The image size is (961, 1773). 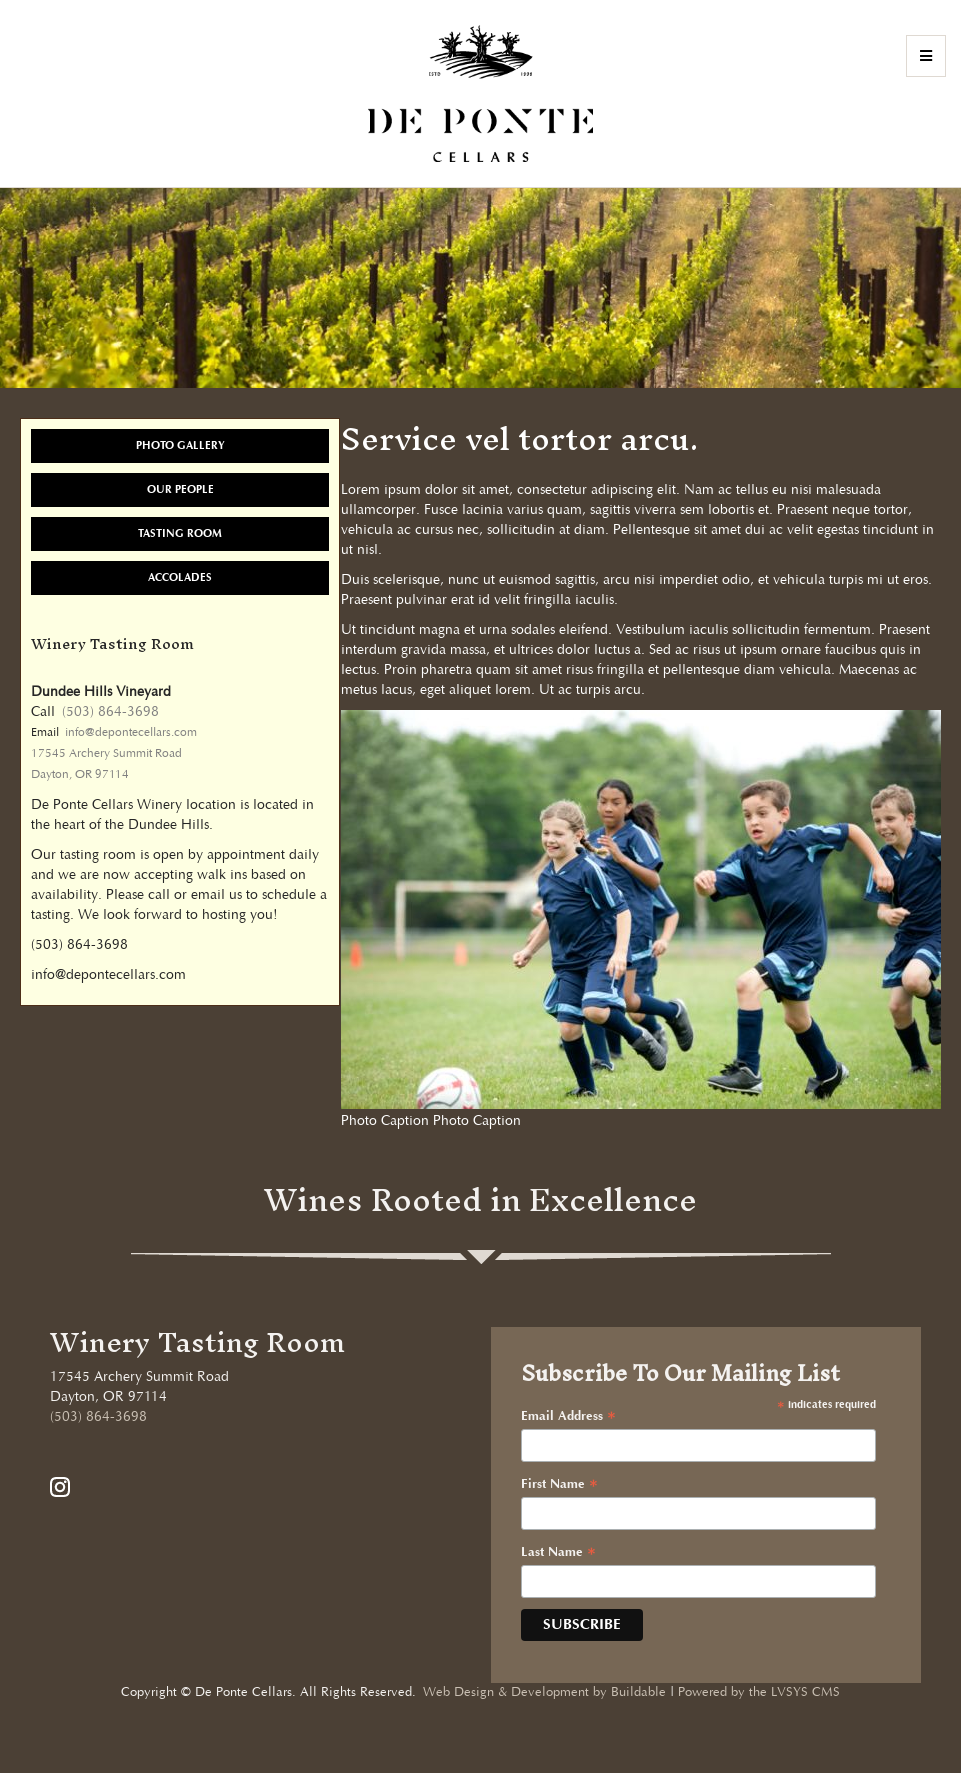 What do you see at coordinates (80, 774) in the screenshot?
I see `Dayton, OR 97114` at bounding box center [80, 774].